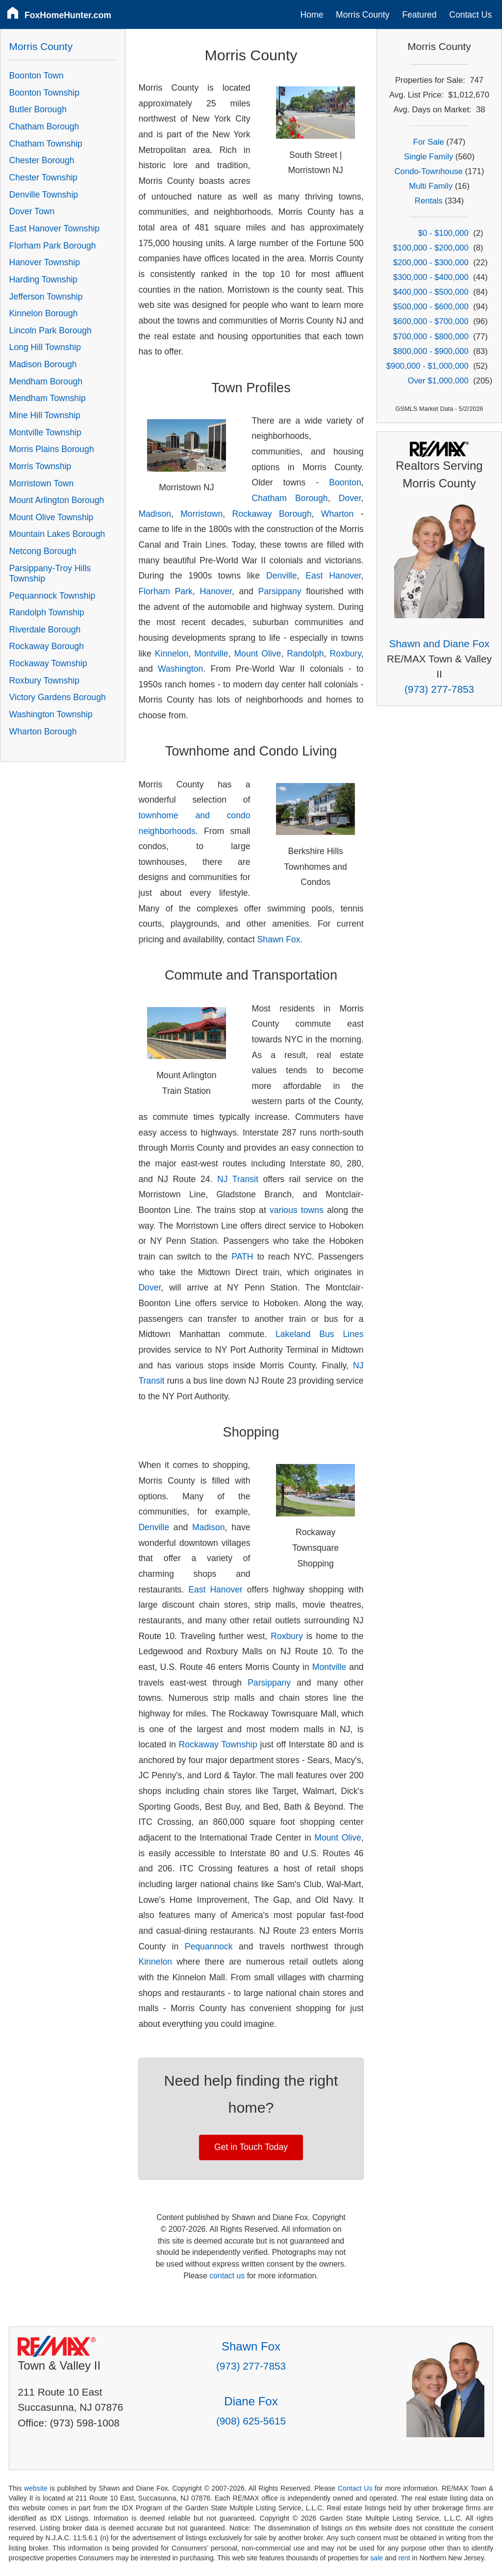 The image size is (502, 2576). I want to click on Parsippany, so click(279, 591).